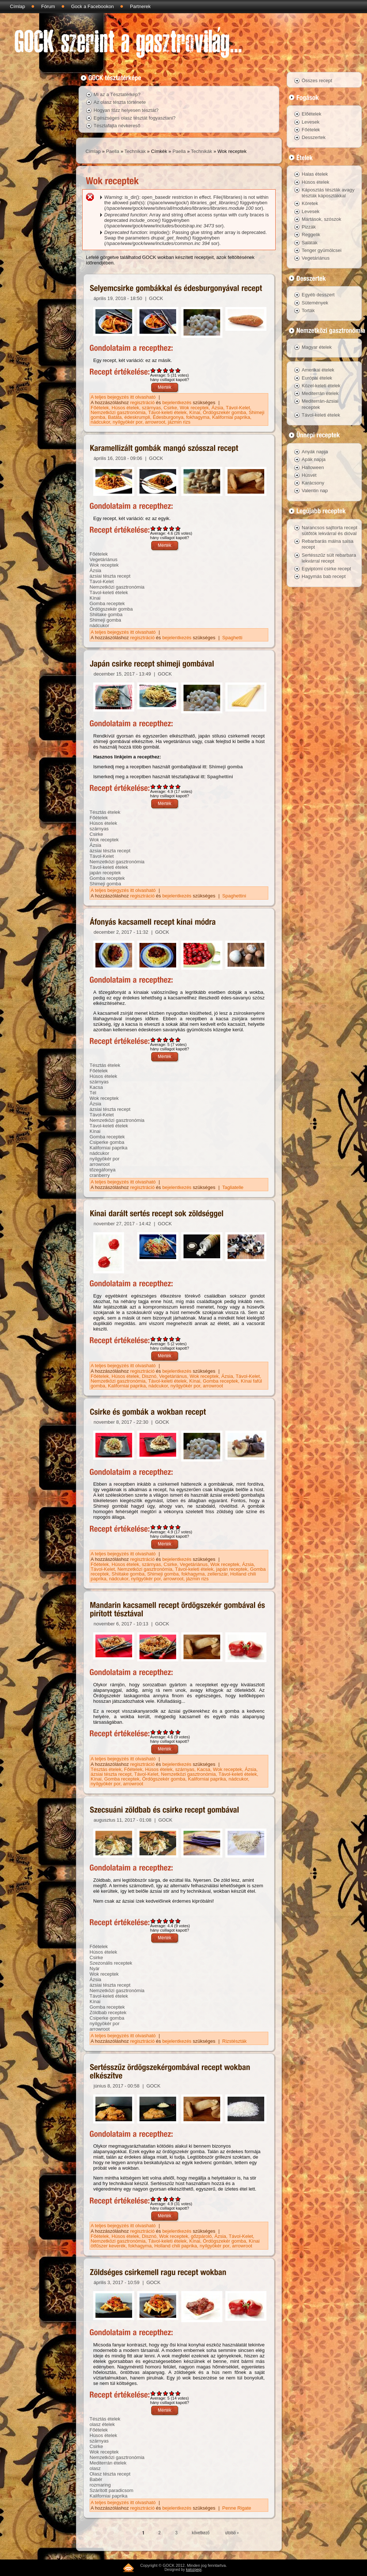 This screenshot has width=367, height=2576. Describe the element at coordinates (155, 422) in the screenshot. I see `arrowroot` at that location.